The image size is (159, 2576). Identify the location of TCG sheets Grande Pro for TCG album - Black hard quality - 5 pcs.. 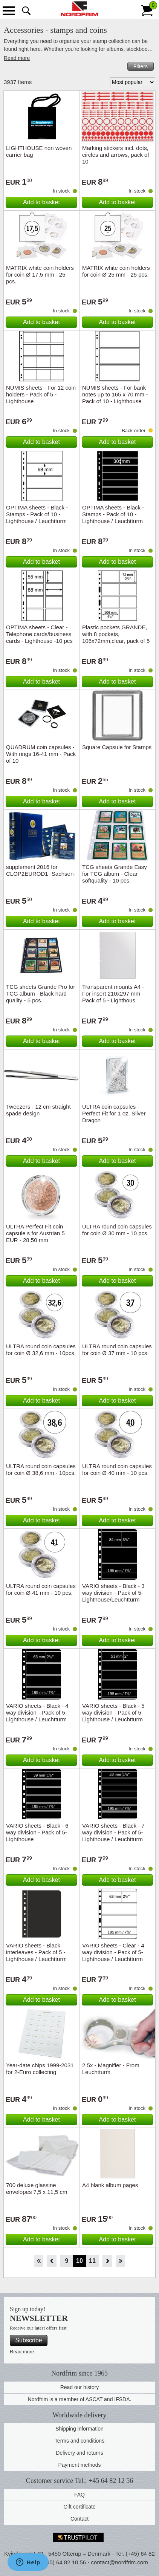
(40, 993).